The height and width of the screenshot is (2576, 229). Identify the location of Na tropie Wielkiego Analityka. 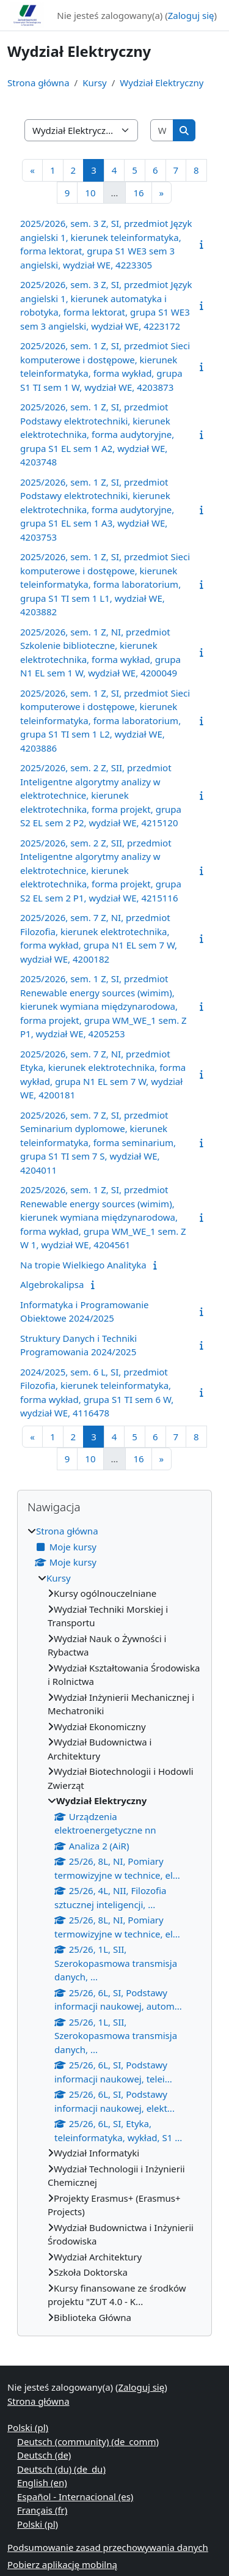
(83, 1265).